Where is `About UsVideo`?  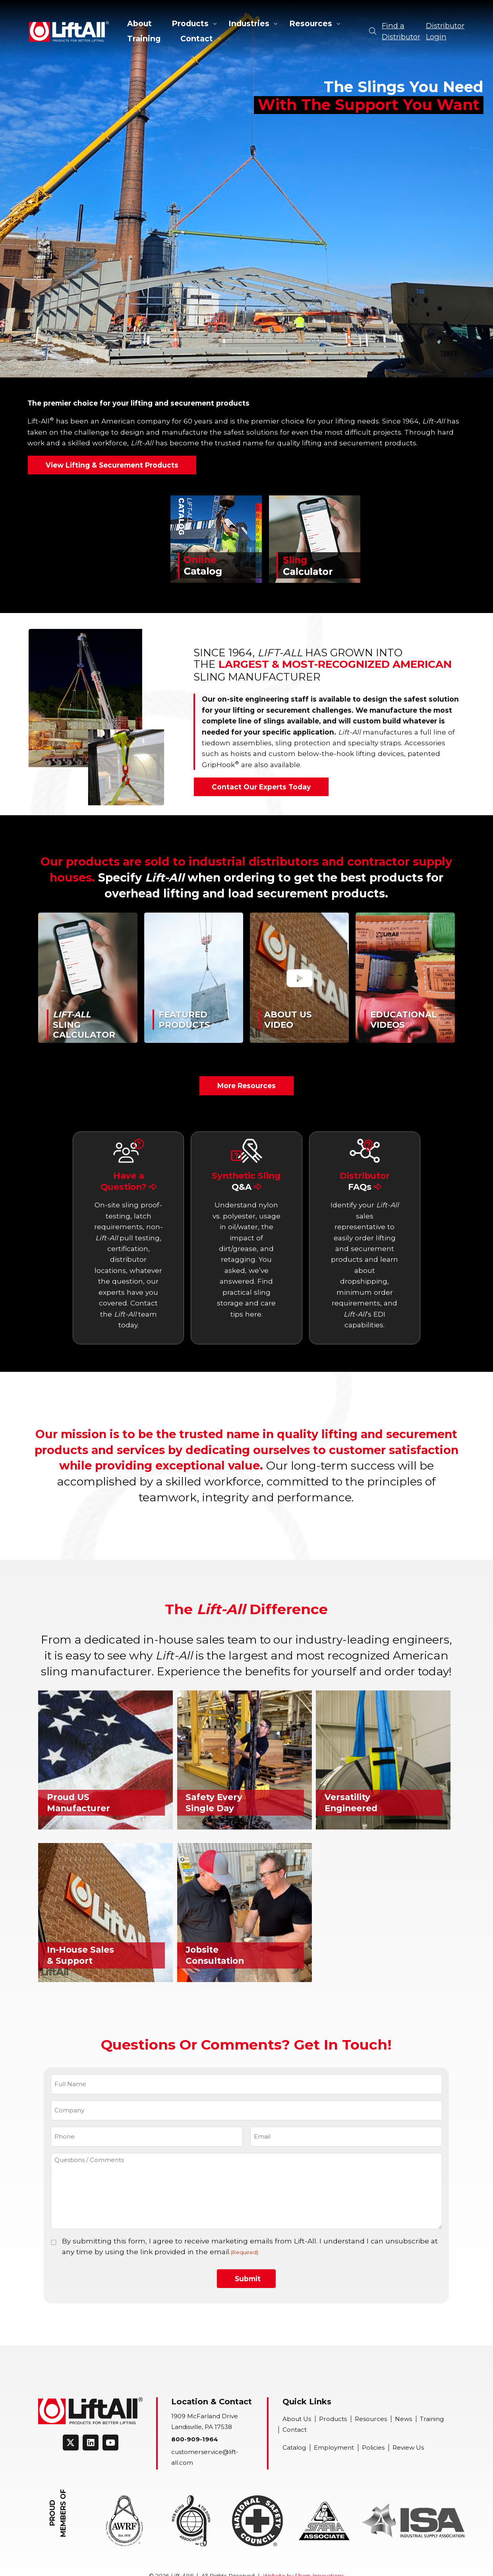 About UsVideo is located at coordinates (288, 1019).